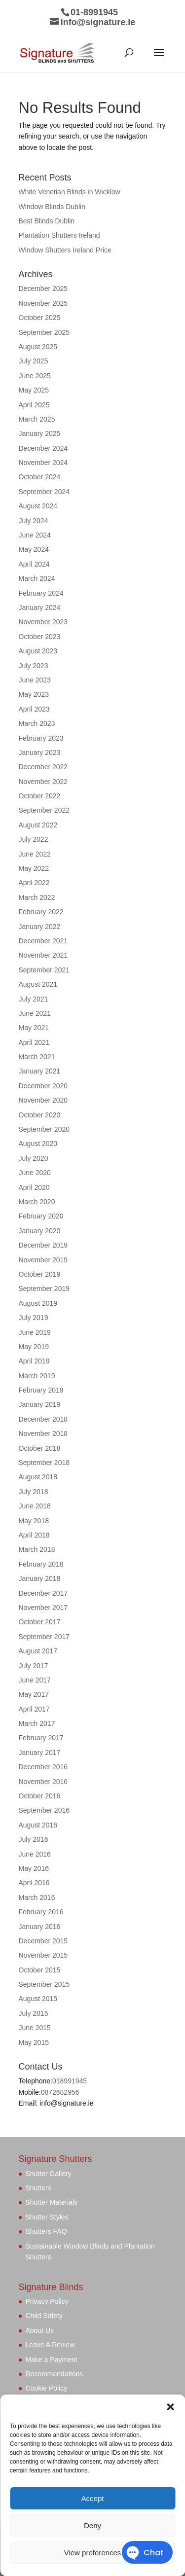  Describe the element at coordinates (35, 1680) in the screenshot. I see `June 2017` at that location.